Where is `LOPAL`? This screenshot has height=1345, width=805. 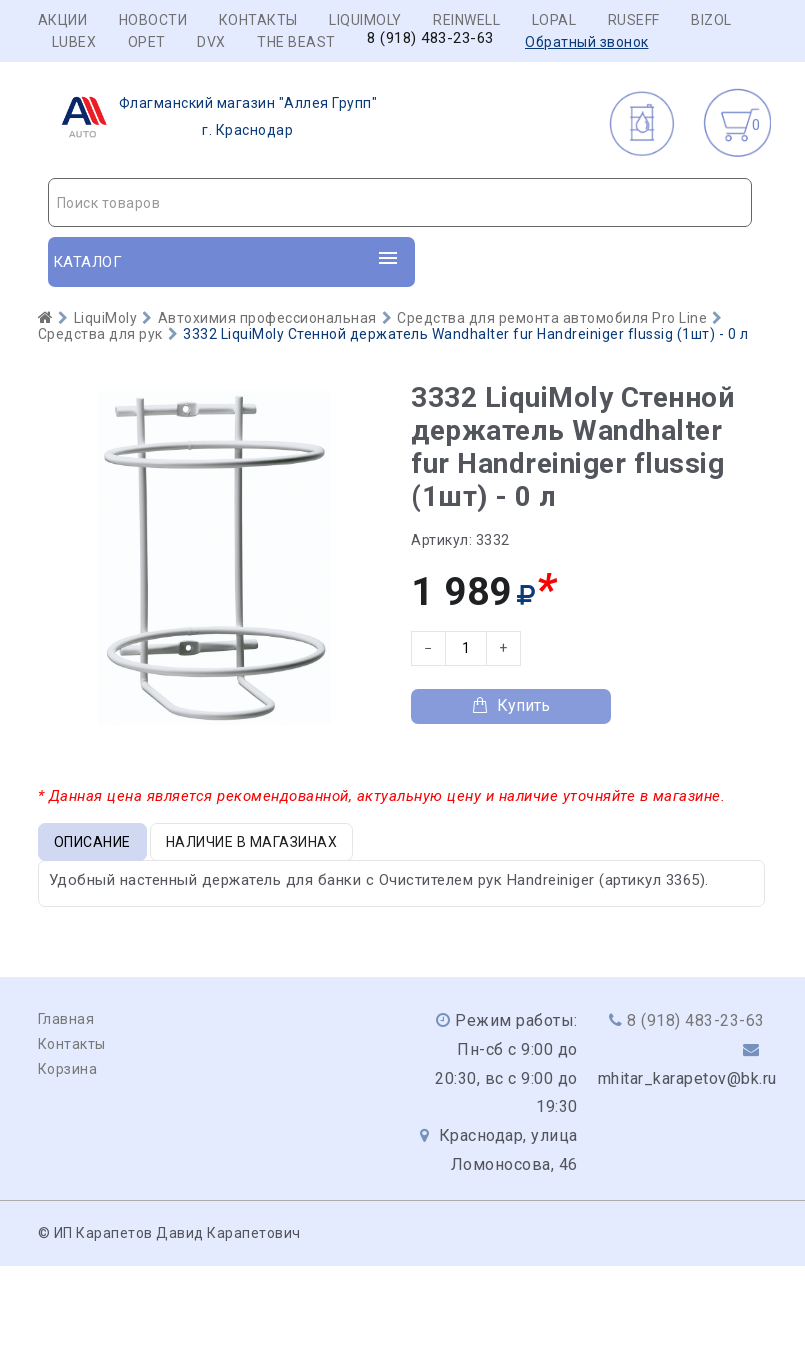 LOPAL is located at coordinates (554, 20).